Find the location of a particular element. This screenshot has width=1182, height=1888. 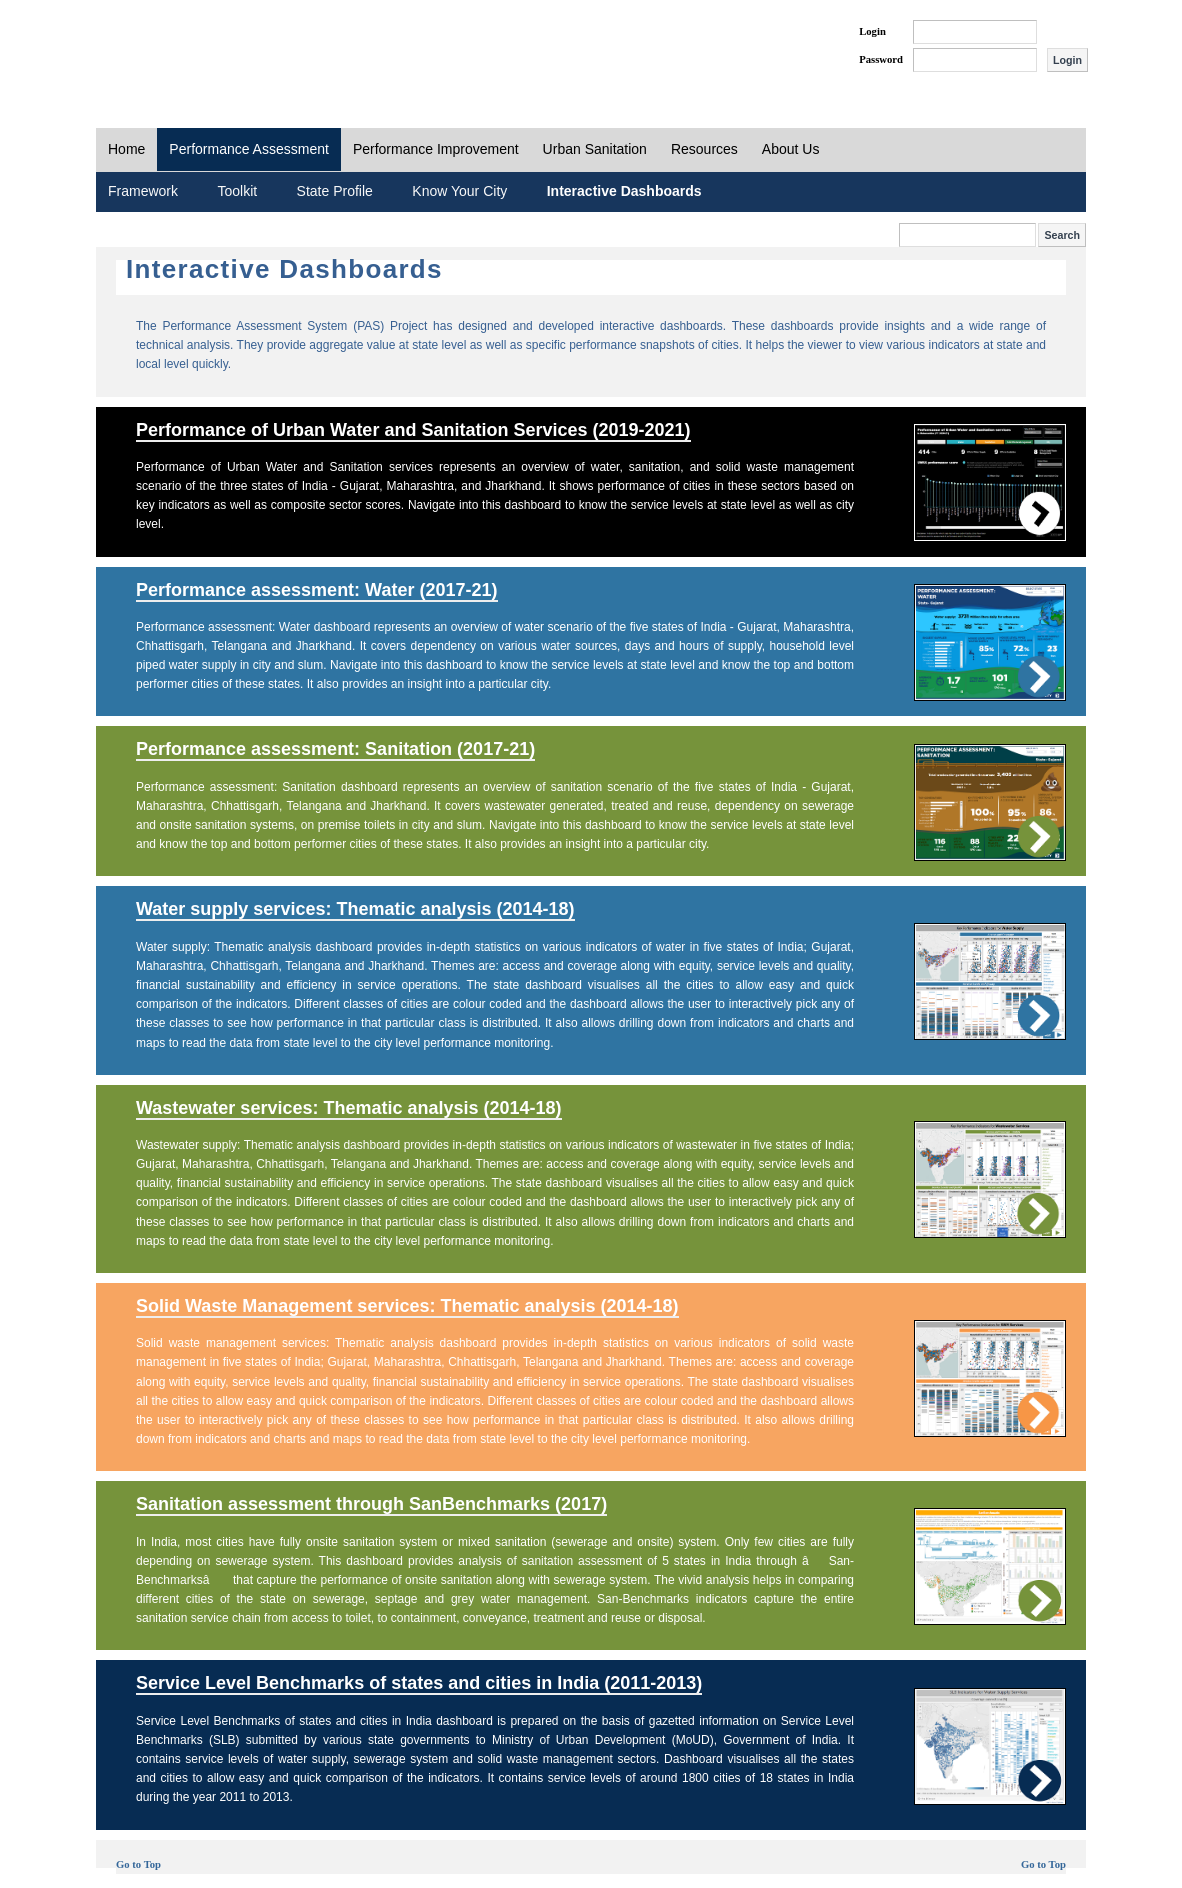

PAS is located at coordinates (163, 48).